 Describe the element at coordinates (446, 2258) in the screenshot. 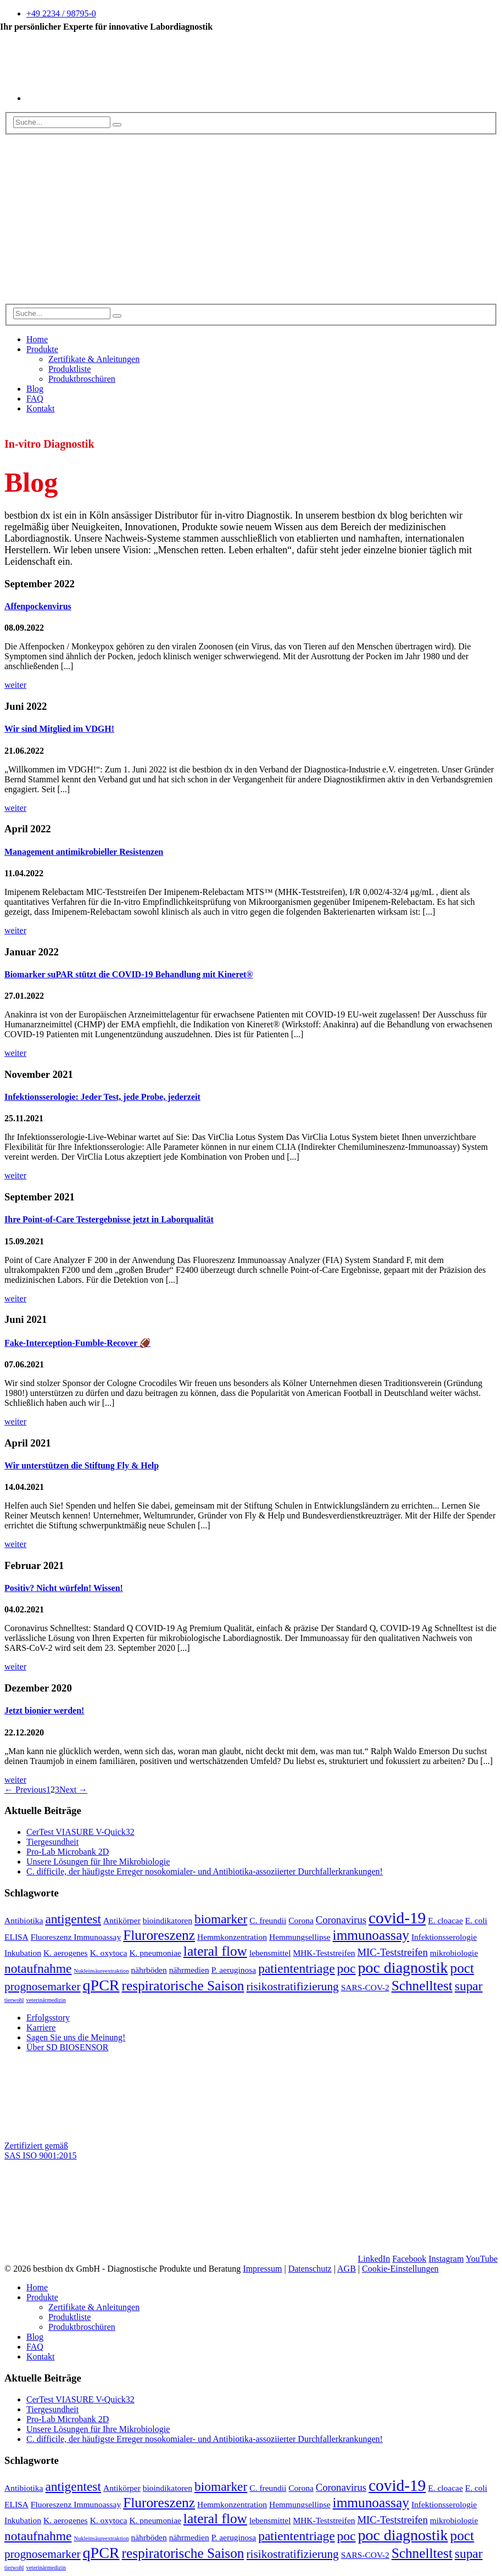

I see `Instagram` at that location.